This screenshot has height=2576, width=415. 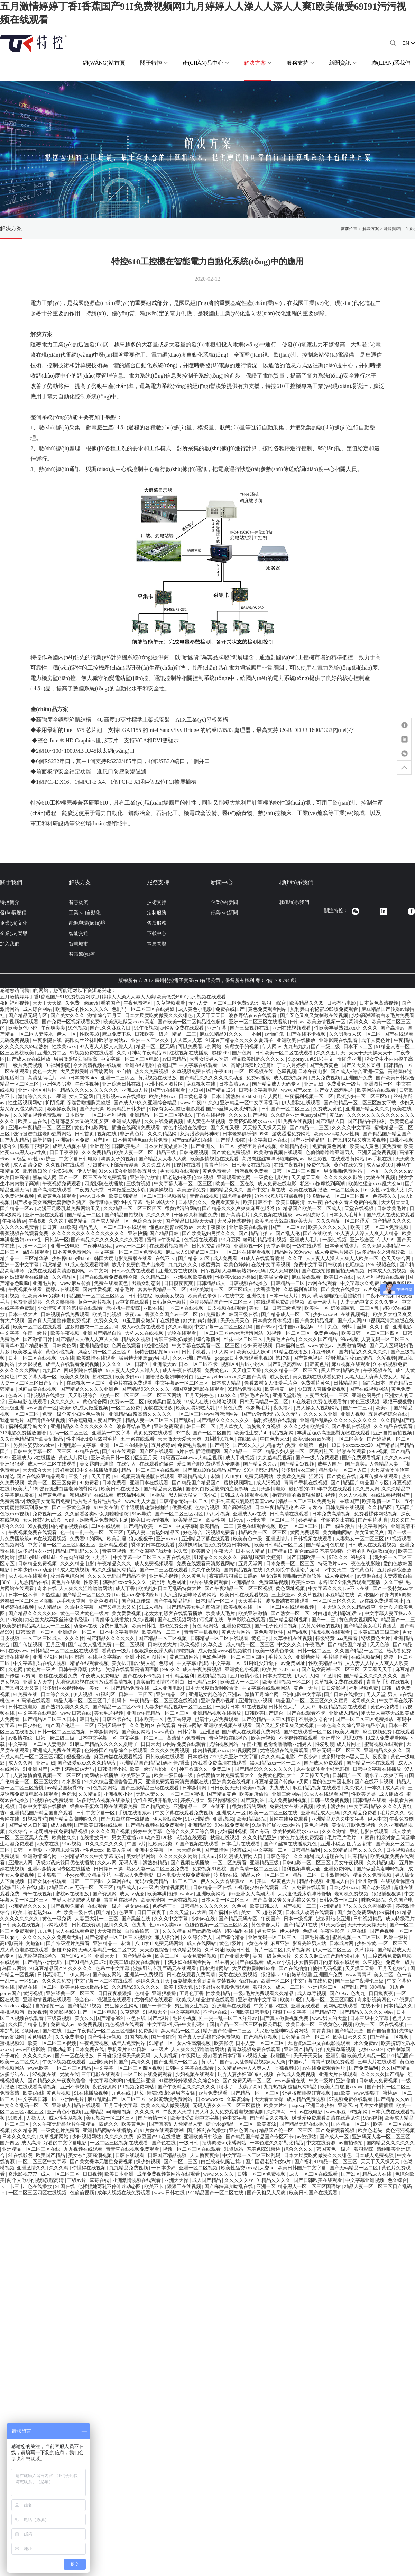 What do you see at coordinates (381, 1277) in the screenshot?
I see `成人福利视频在线观看` at bounding box center [381, 1277].